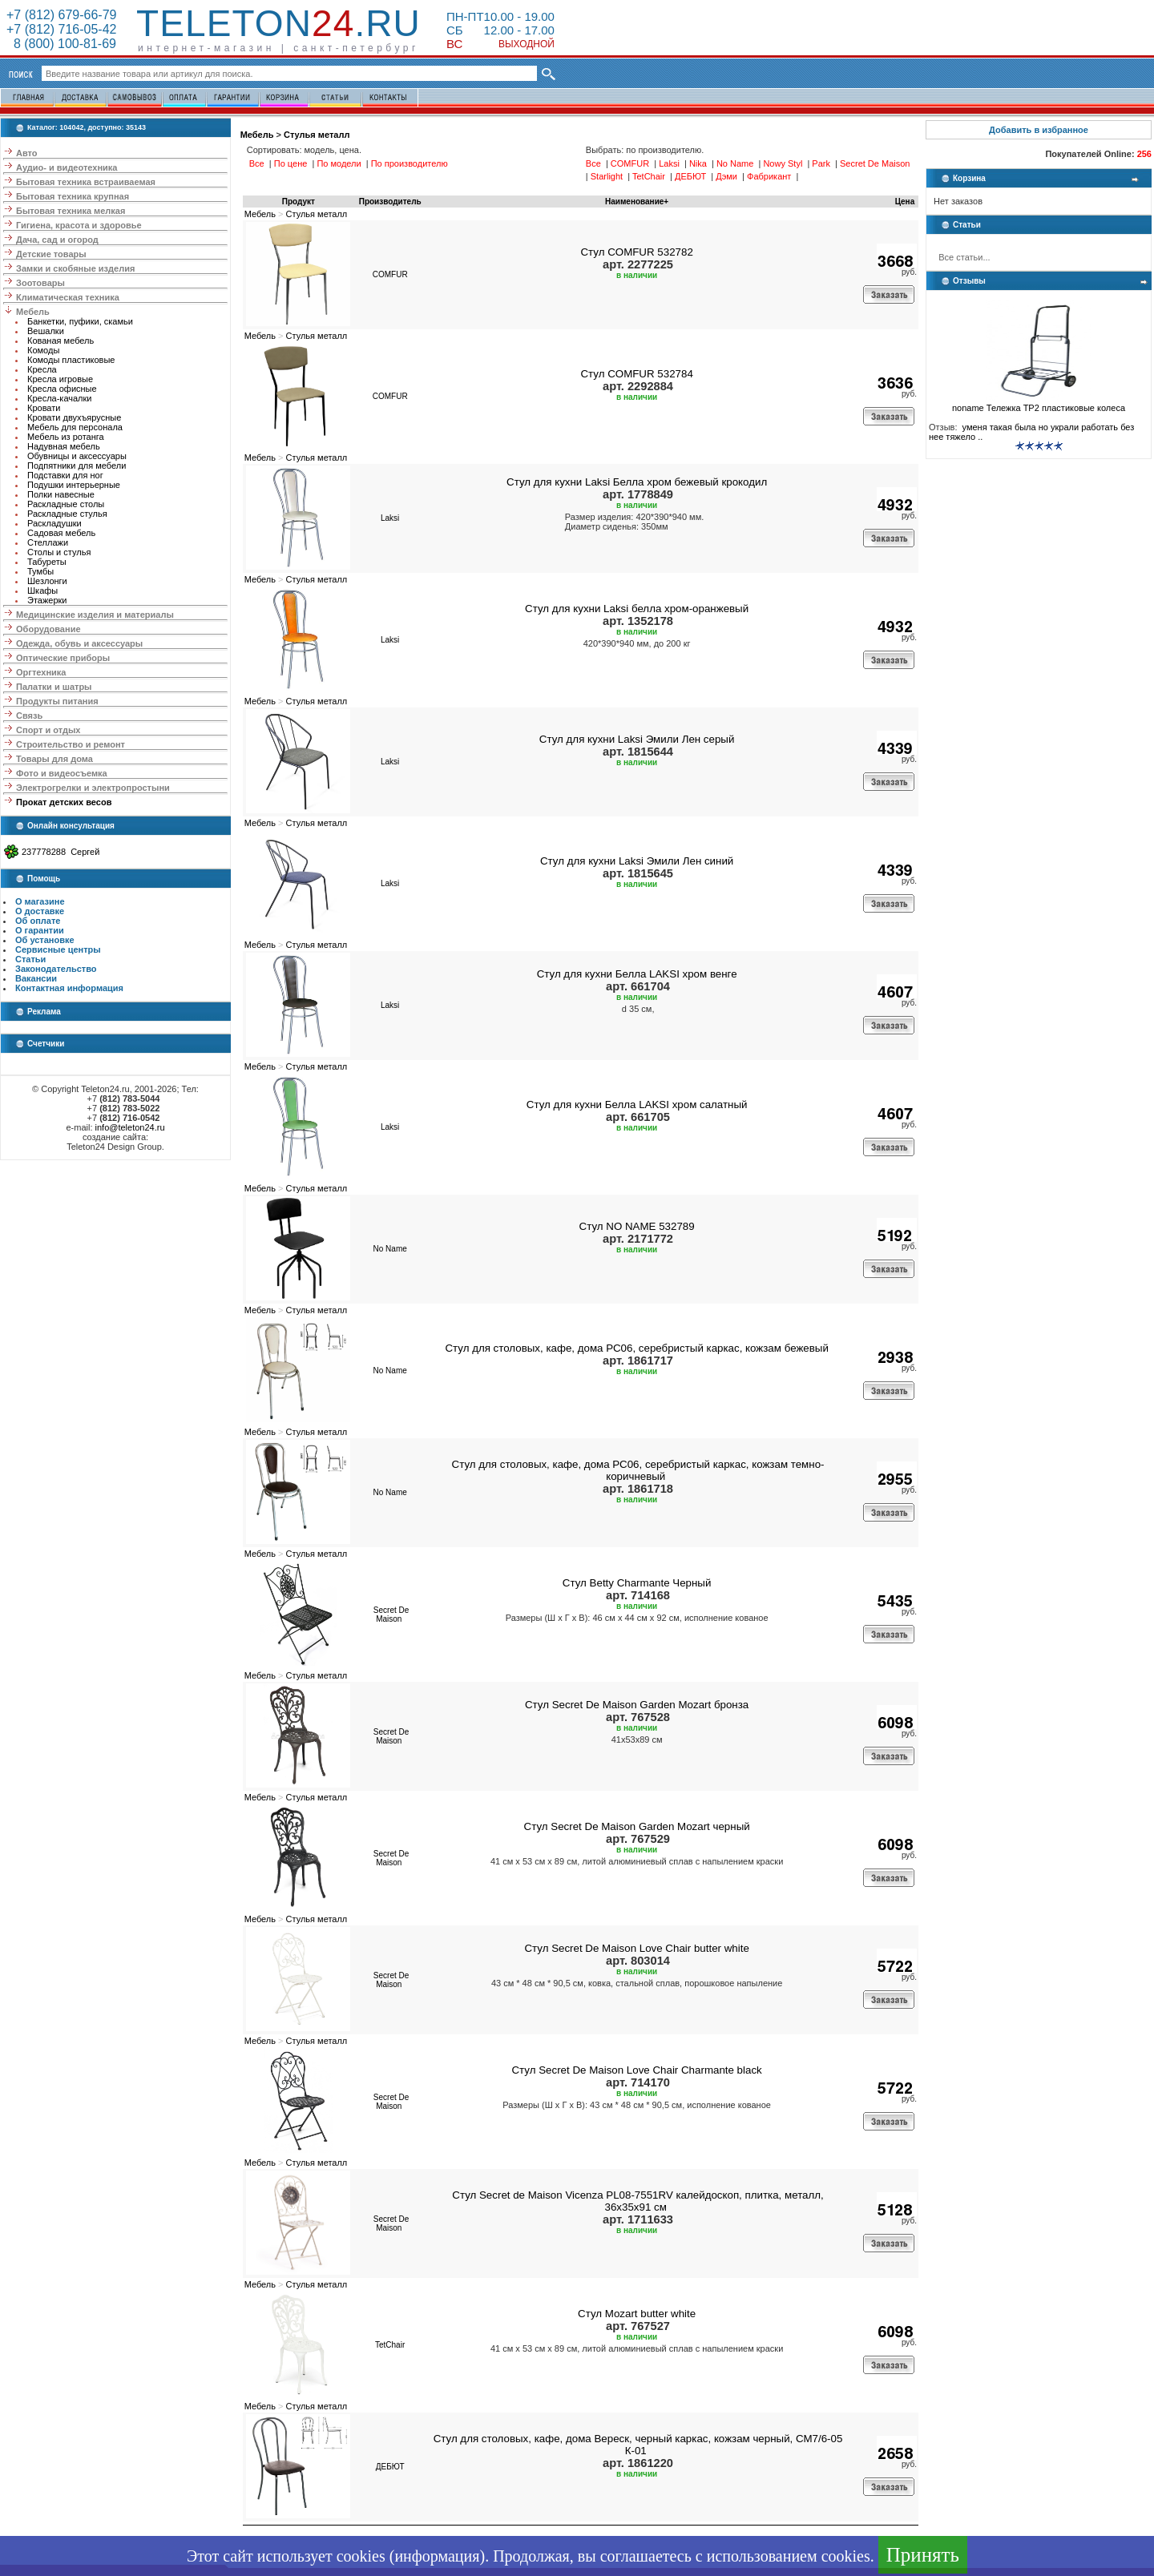 The height and width of the screenshot is (2576, 1154). What do you see at coordinates (636, 374) in the screenshot?
I see `Стул COMFUR 532784` at bounding box center [636, 374].